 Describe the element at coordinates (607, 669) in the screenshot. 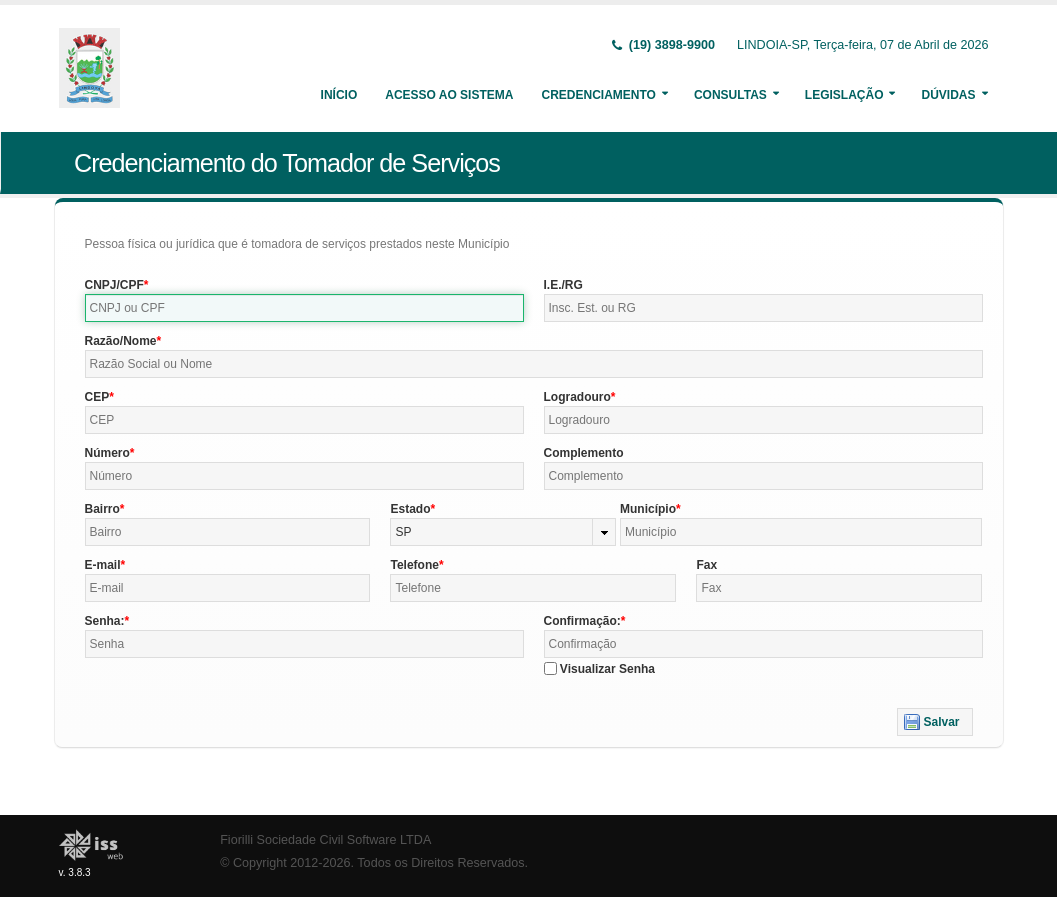

I see `Visualizar Senha` at that location.